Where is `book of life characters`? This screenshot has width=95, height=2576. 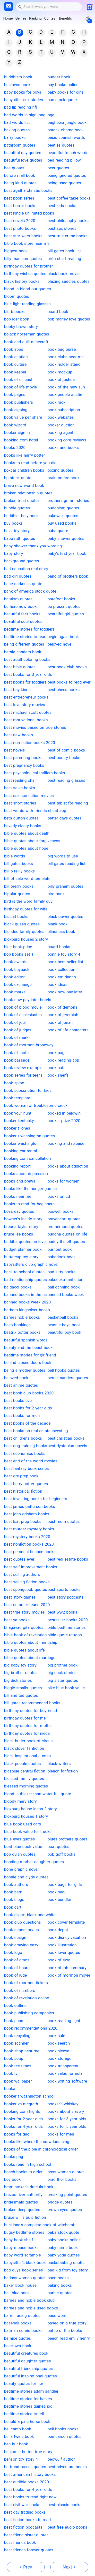 book of life characters is located at coordinates (68, 1030).